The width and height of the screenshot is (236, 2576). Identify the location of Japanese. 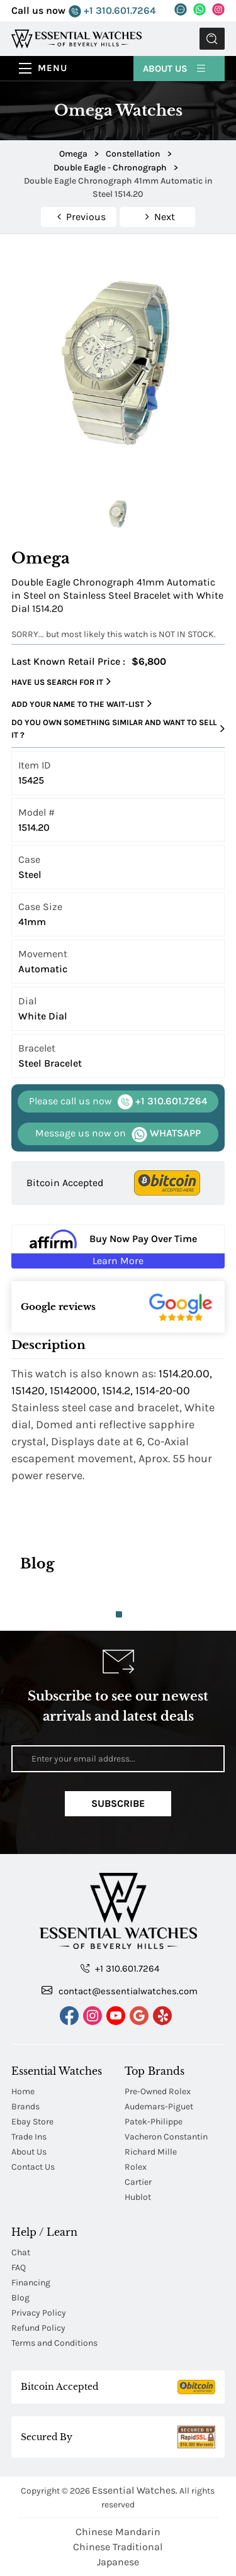
(118, 2562).